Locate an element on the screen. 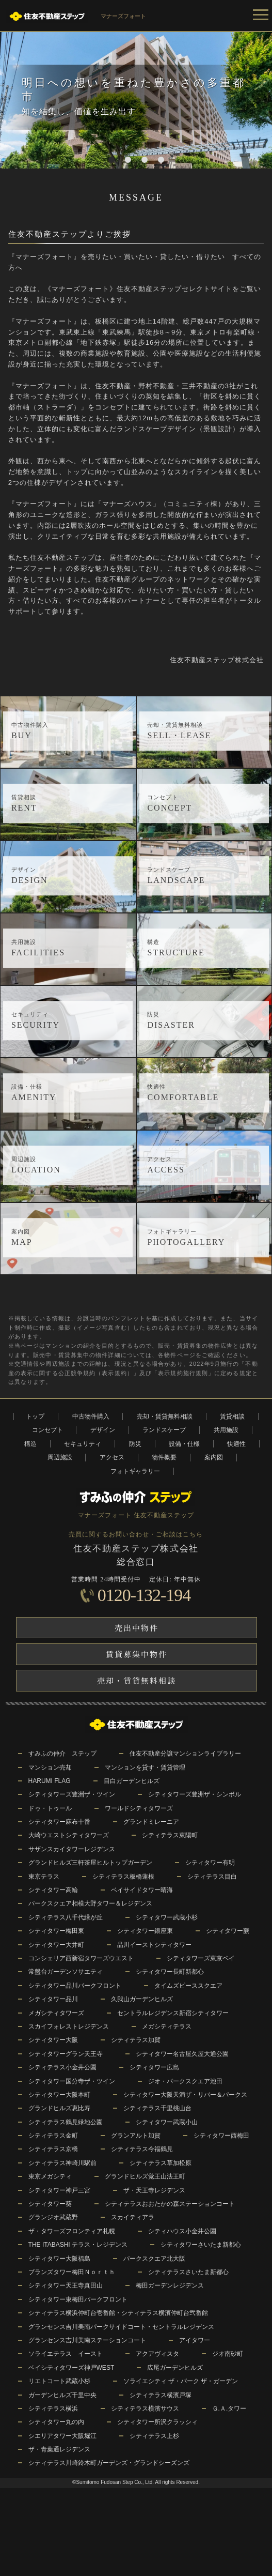 Image resolution: width=272 pixels, height=2576 pixels. シティタワー大阪 is located at coordinates (53, 2040).